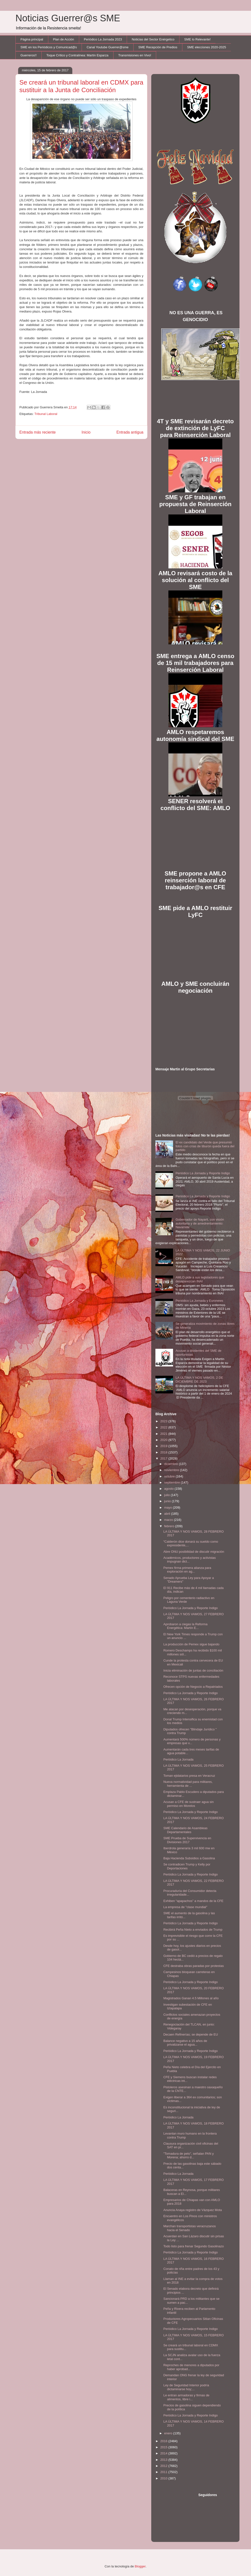  What do you see at coordinates (193, 1966) in the screenshot?
I see `CFE destraba obras paradas por protestas` at bounding box center [193, 1966].